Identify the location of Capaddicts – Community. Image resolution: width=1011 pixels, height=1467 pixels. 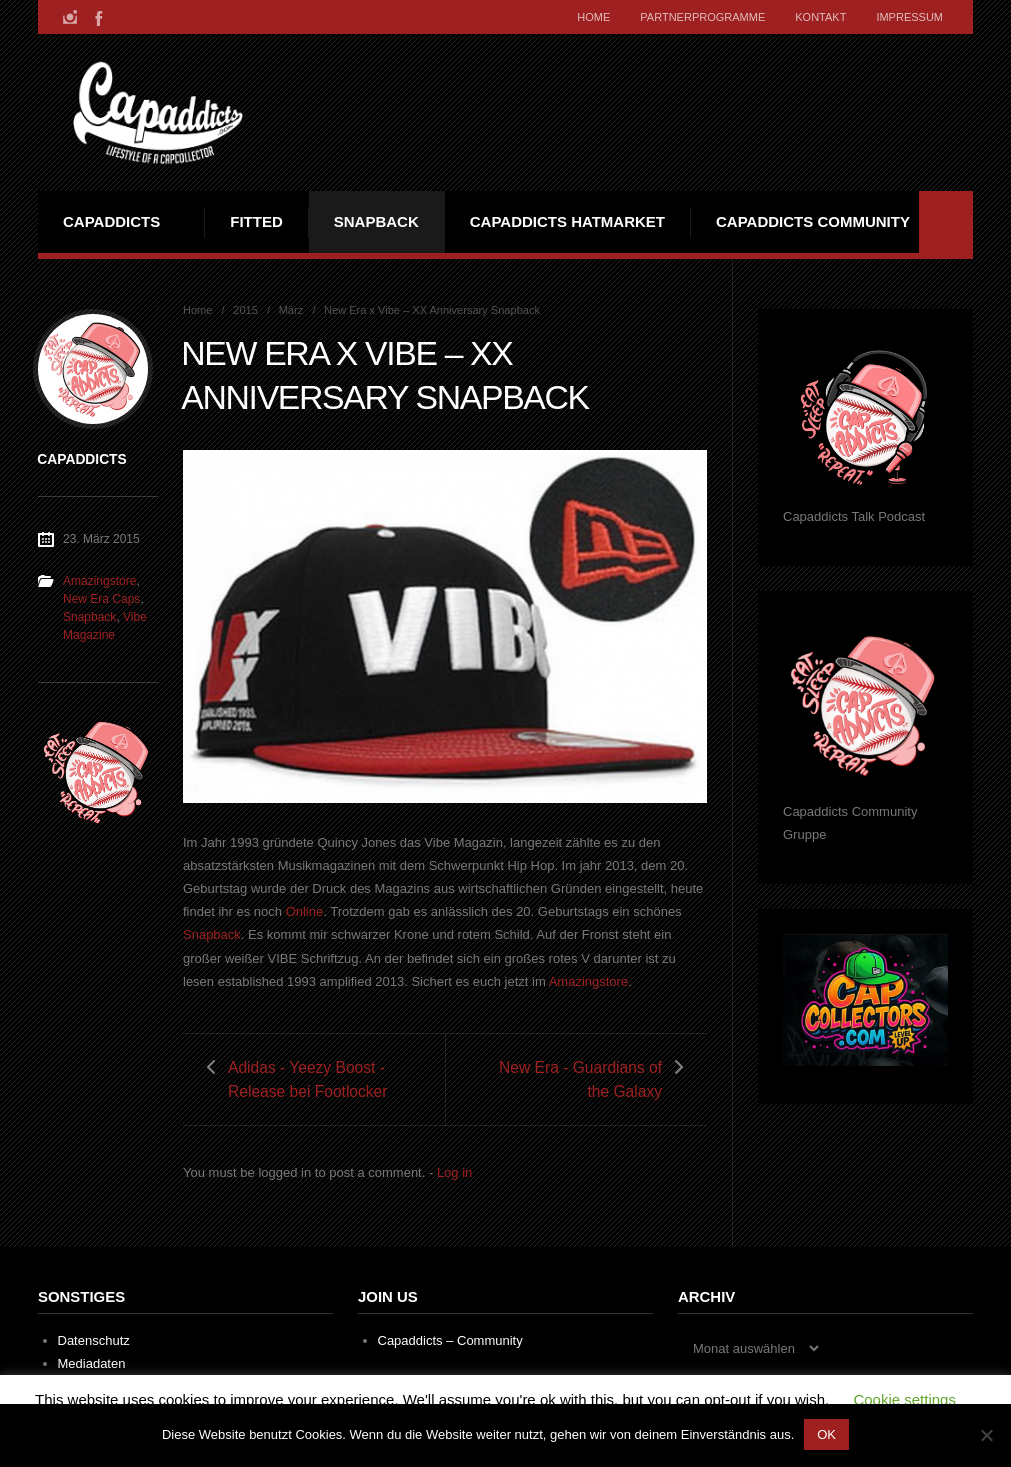
(450, 1340).